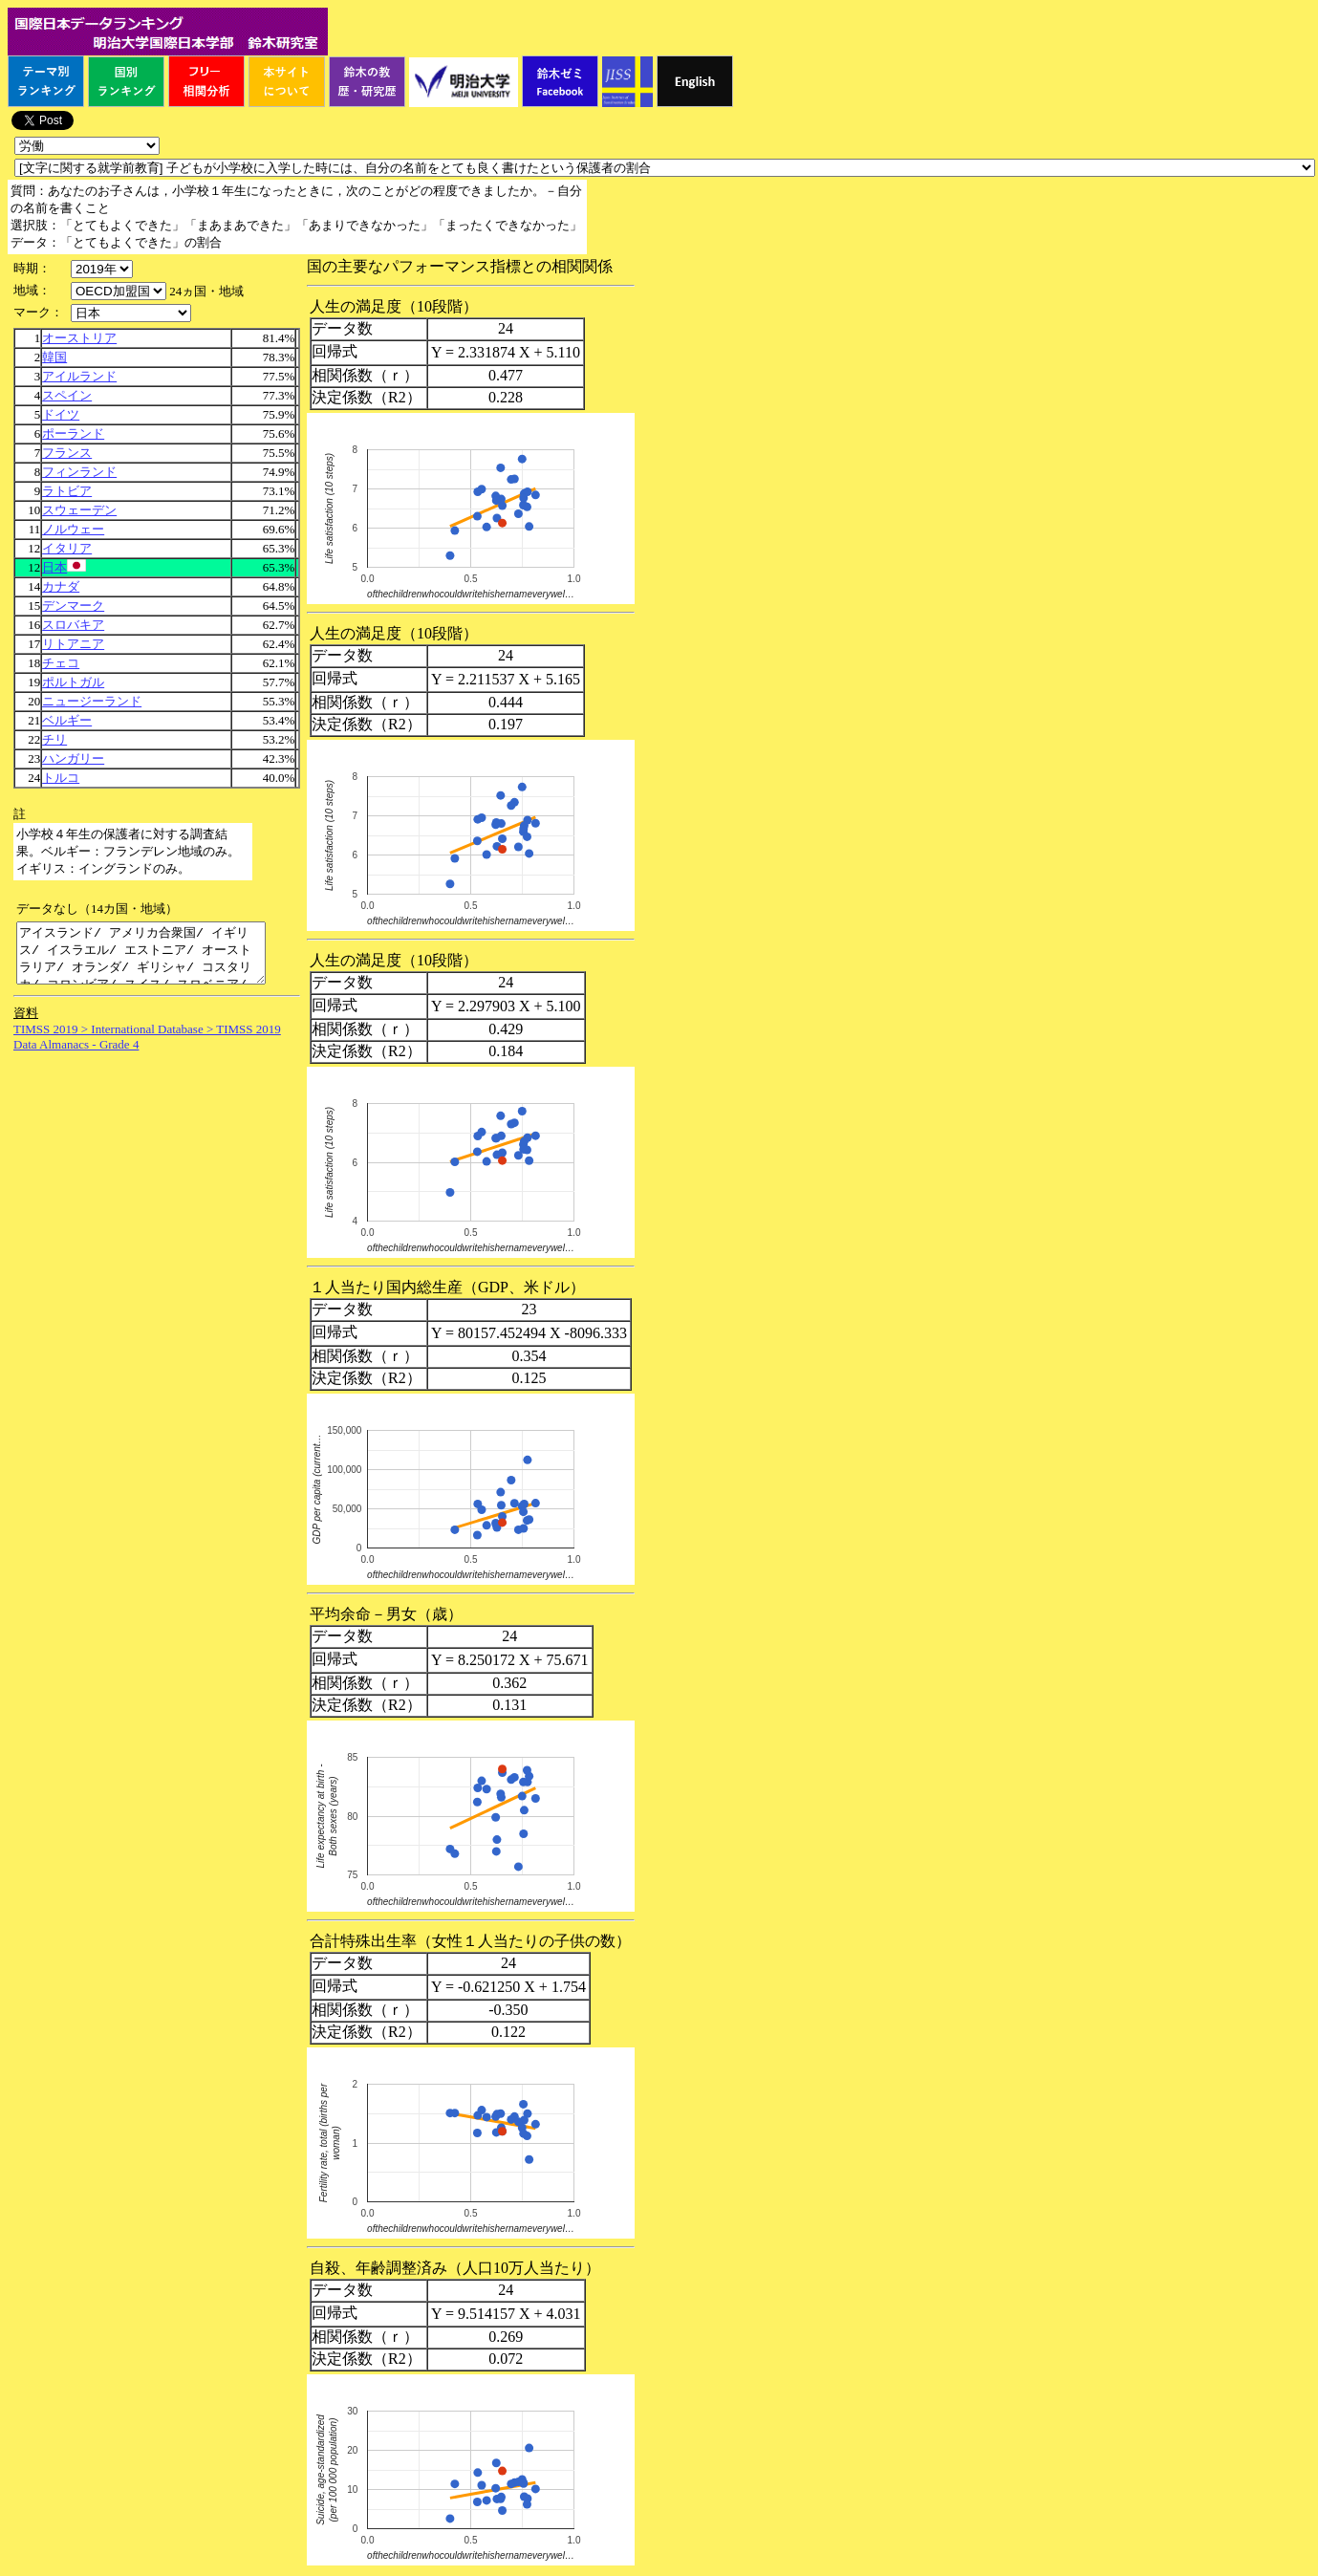 Image resolution: width=1318 pixels, height=2576 pixels. I want to click on アイスランド/ アメリカ合衆国/ イギリス/ イスラエル/ エストニア/ オーストラリア/ オランダ/ ギリシャ/ コスタリカ/ コロンビア/ スイス/ スロベニア/ メキシコ/ ルクセンブルク, so click(155, 958).